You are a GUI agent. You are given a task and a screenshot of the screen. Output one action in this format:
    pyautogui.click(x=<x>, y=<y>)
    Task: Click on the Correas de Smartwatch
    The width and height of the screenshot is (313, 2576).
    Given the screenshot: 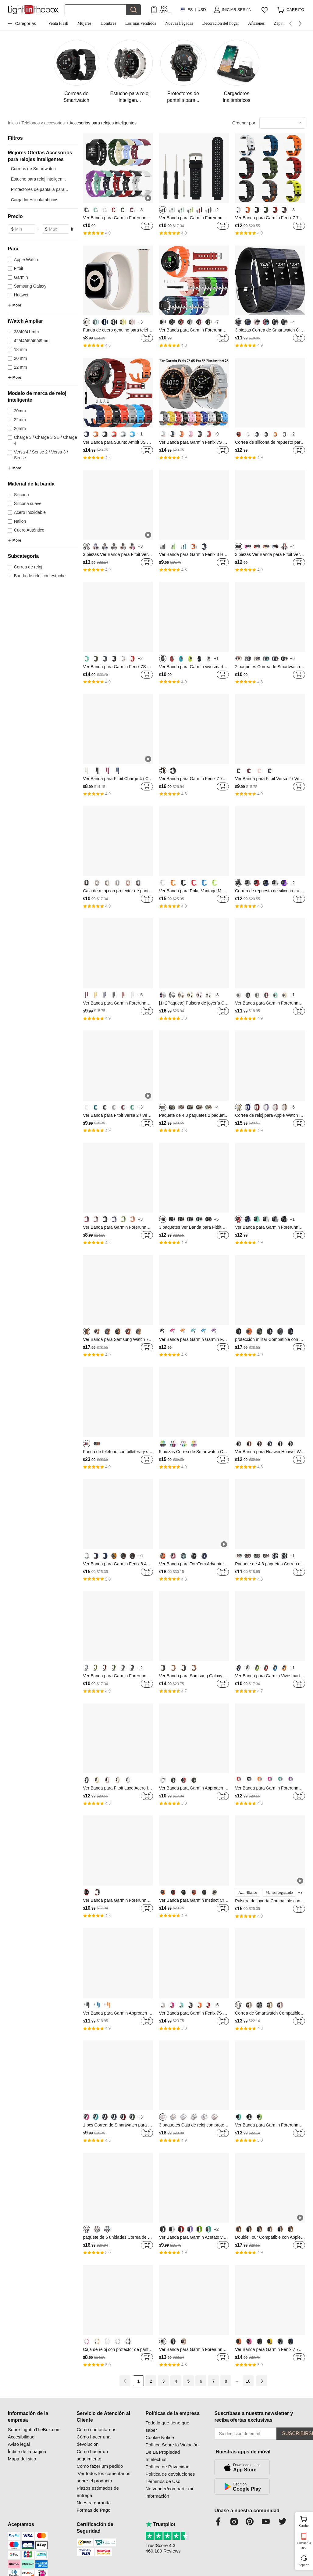 What is the action you would take?
    pyautogui.click(x=33, y=168)
    